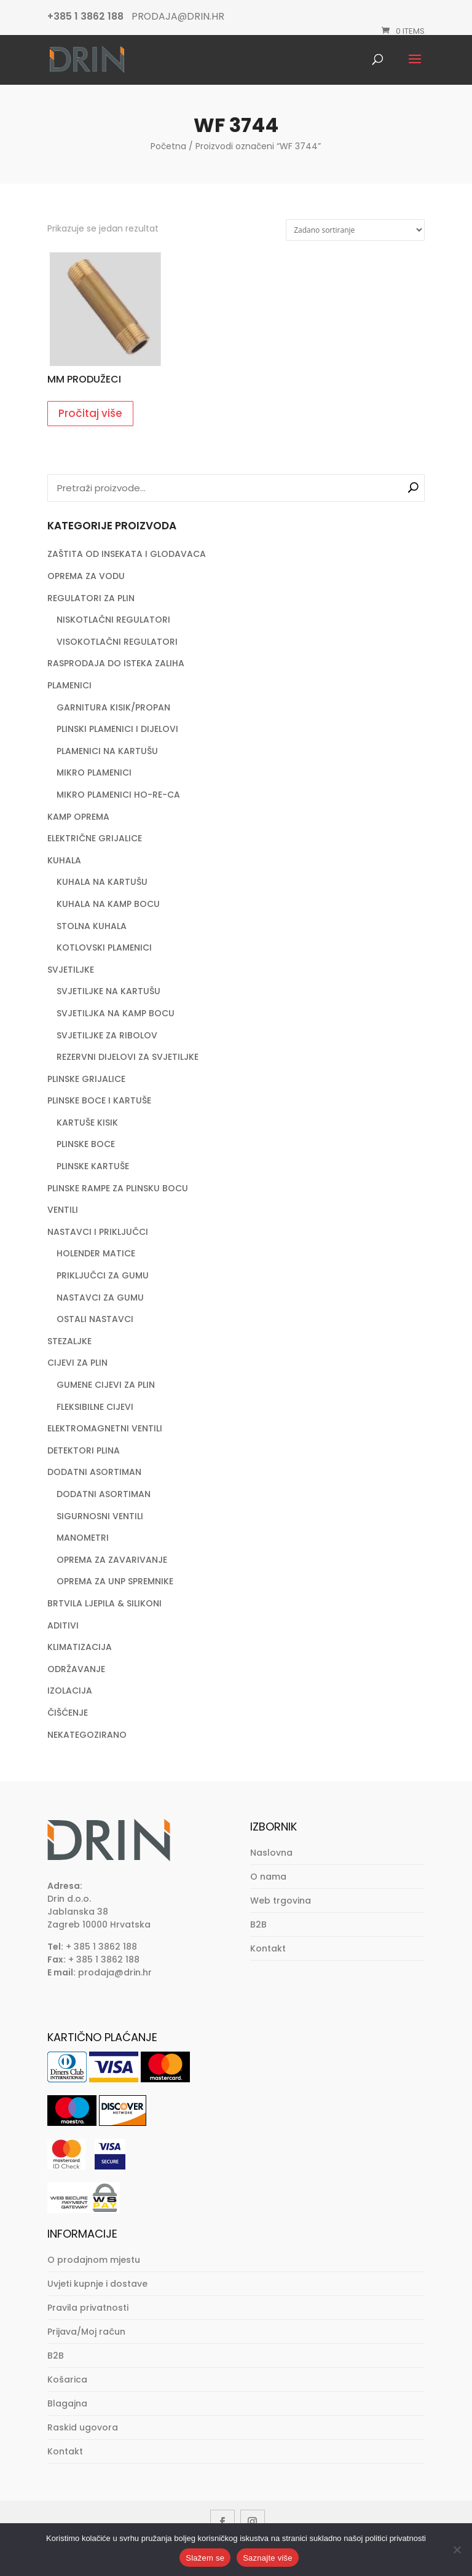 The height and width of the screenshot is (2576, 472). I want to click on SVJETILJKA NA KAMP BOCU, so click(116, 1013).